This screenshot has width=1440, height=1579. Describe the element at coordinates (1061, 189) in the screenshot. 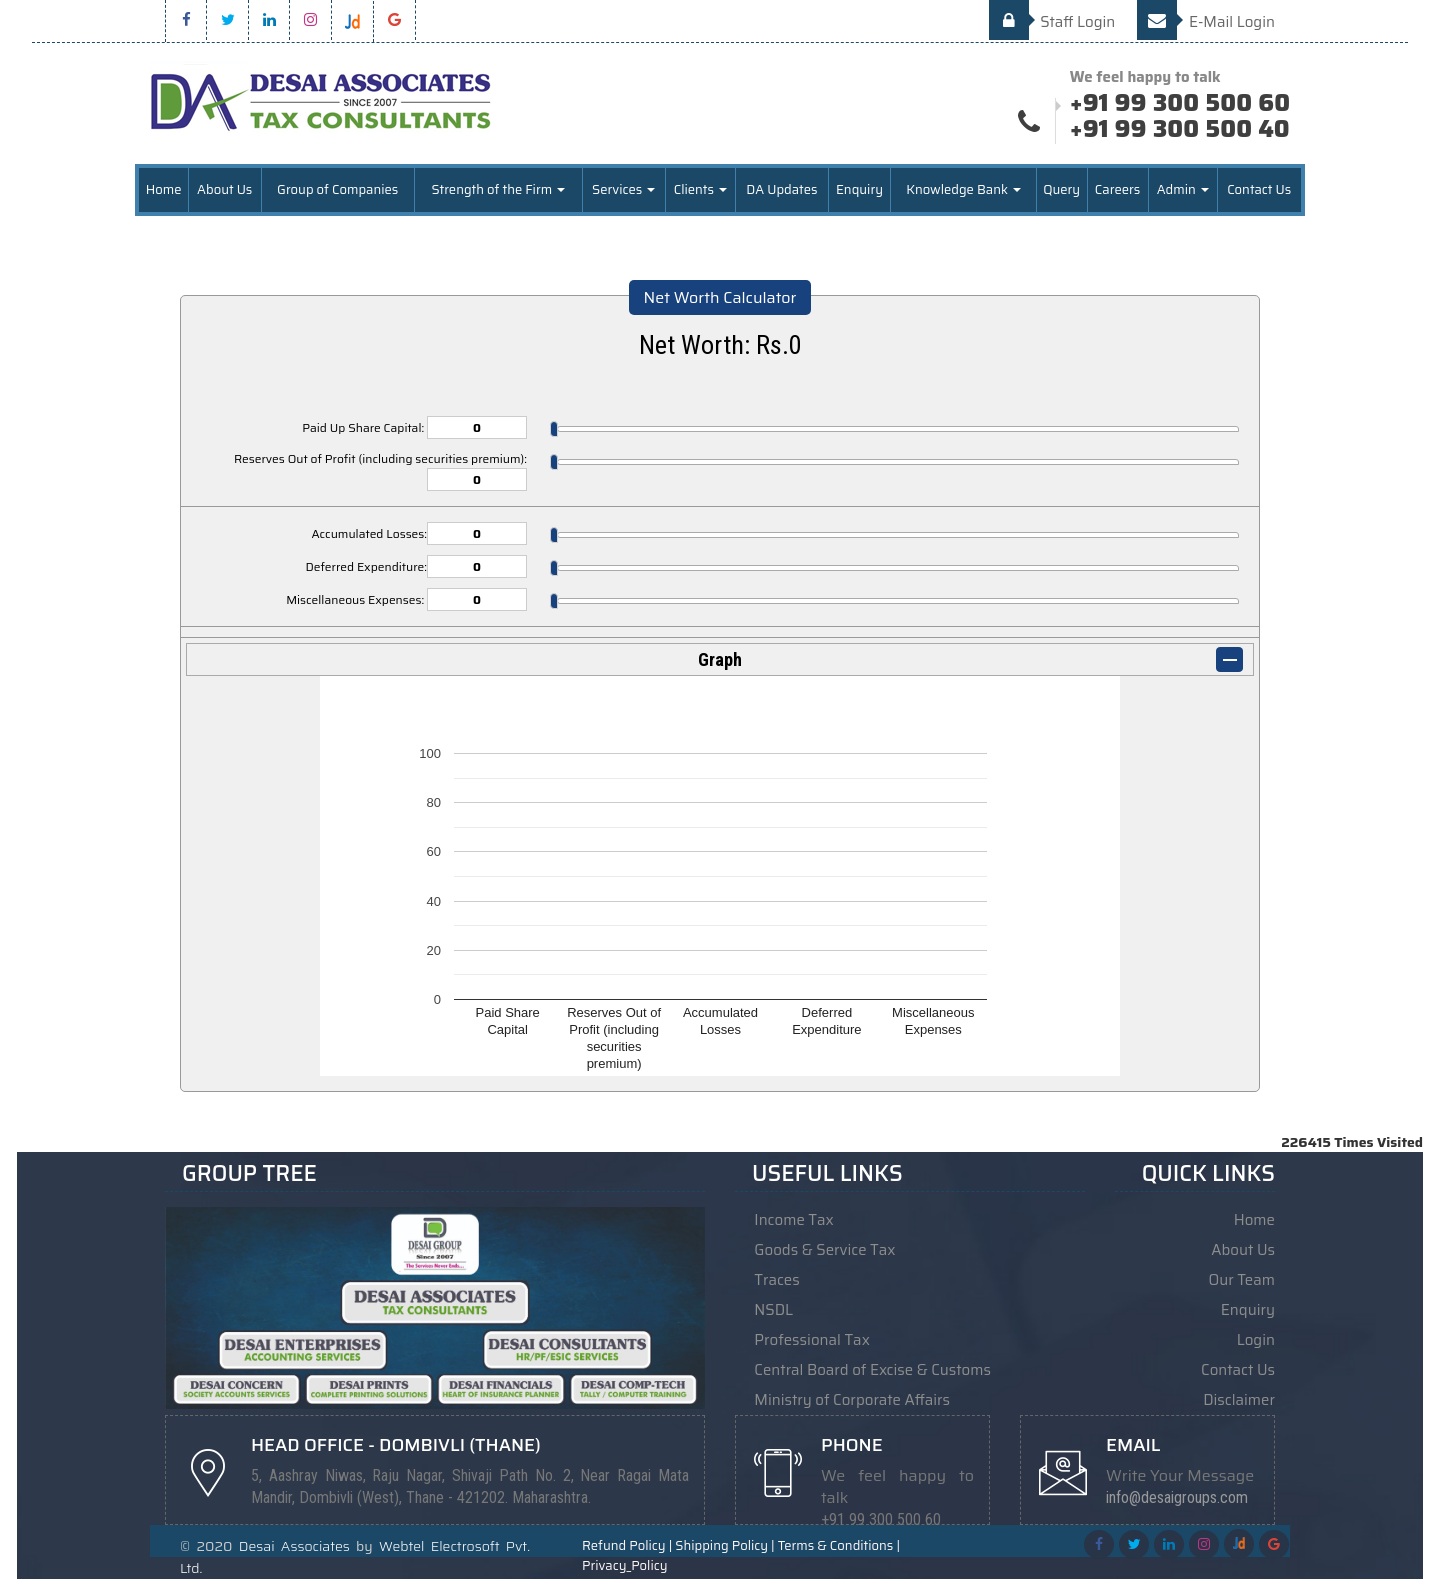

I see `Query` at that location.